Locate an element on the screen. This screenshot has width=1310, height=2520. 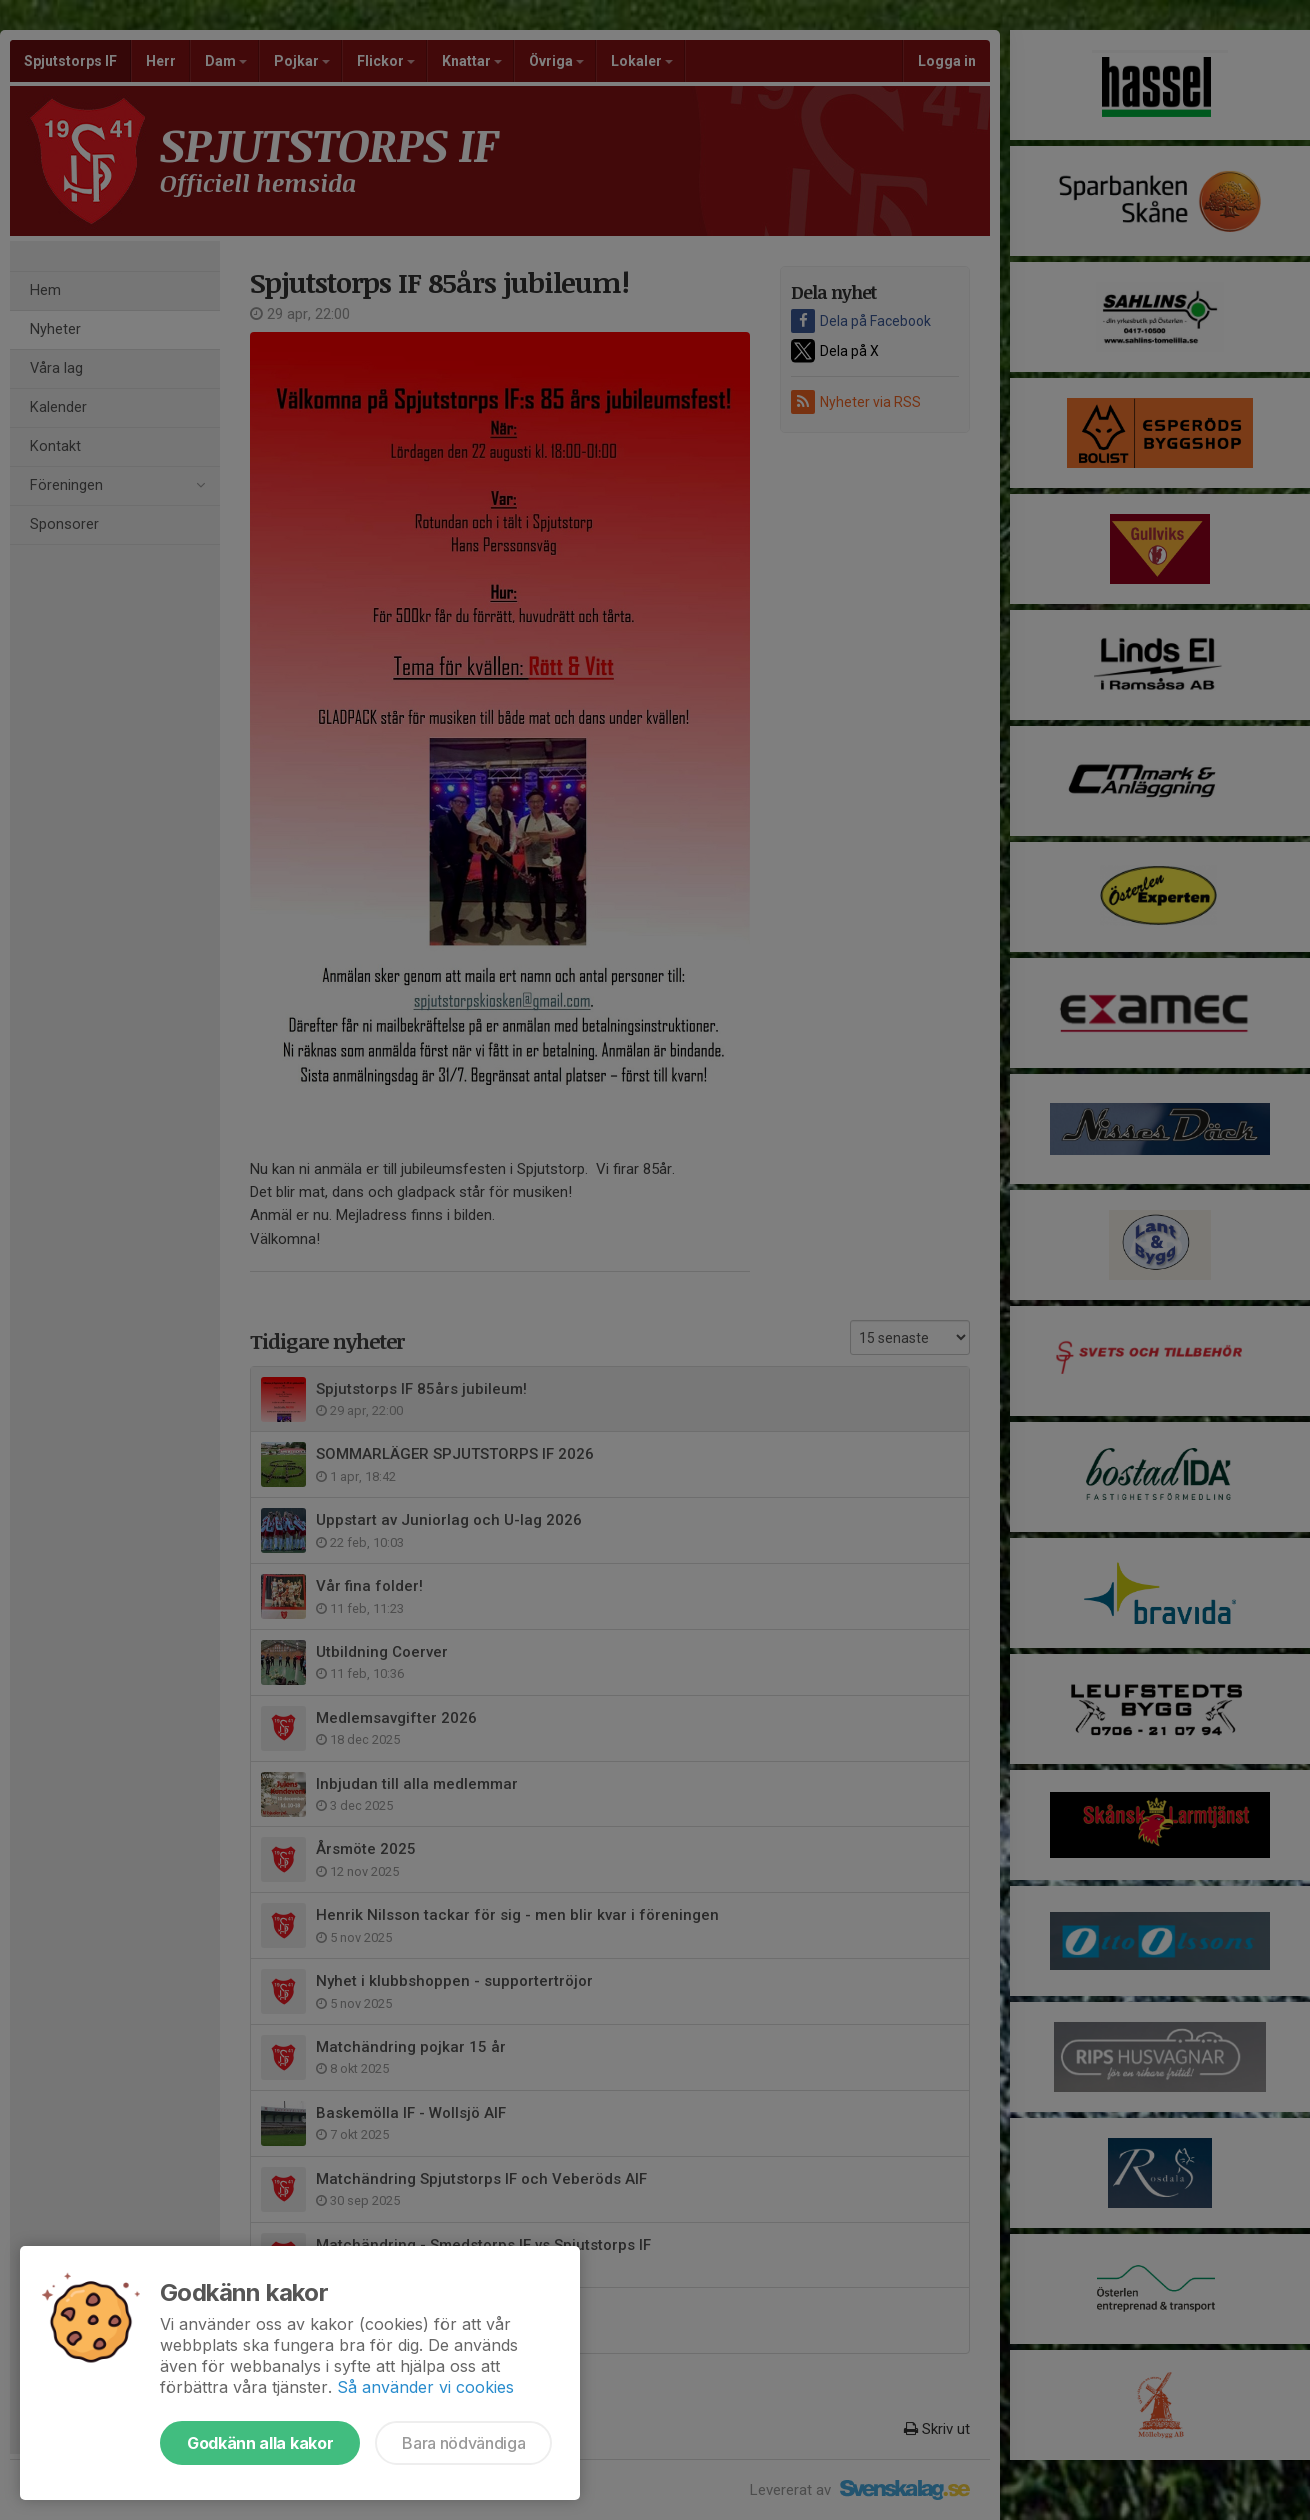
Godkänn alla kakor is located at coordinates (260, 2443).